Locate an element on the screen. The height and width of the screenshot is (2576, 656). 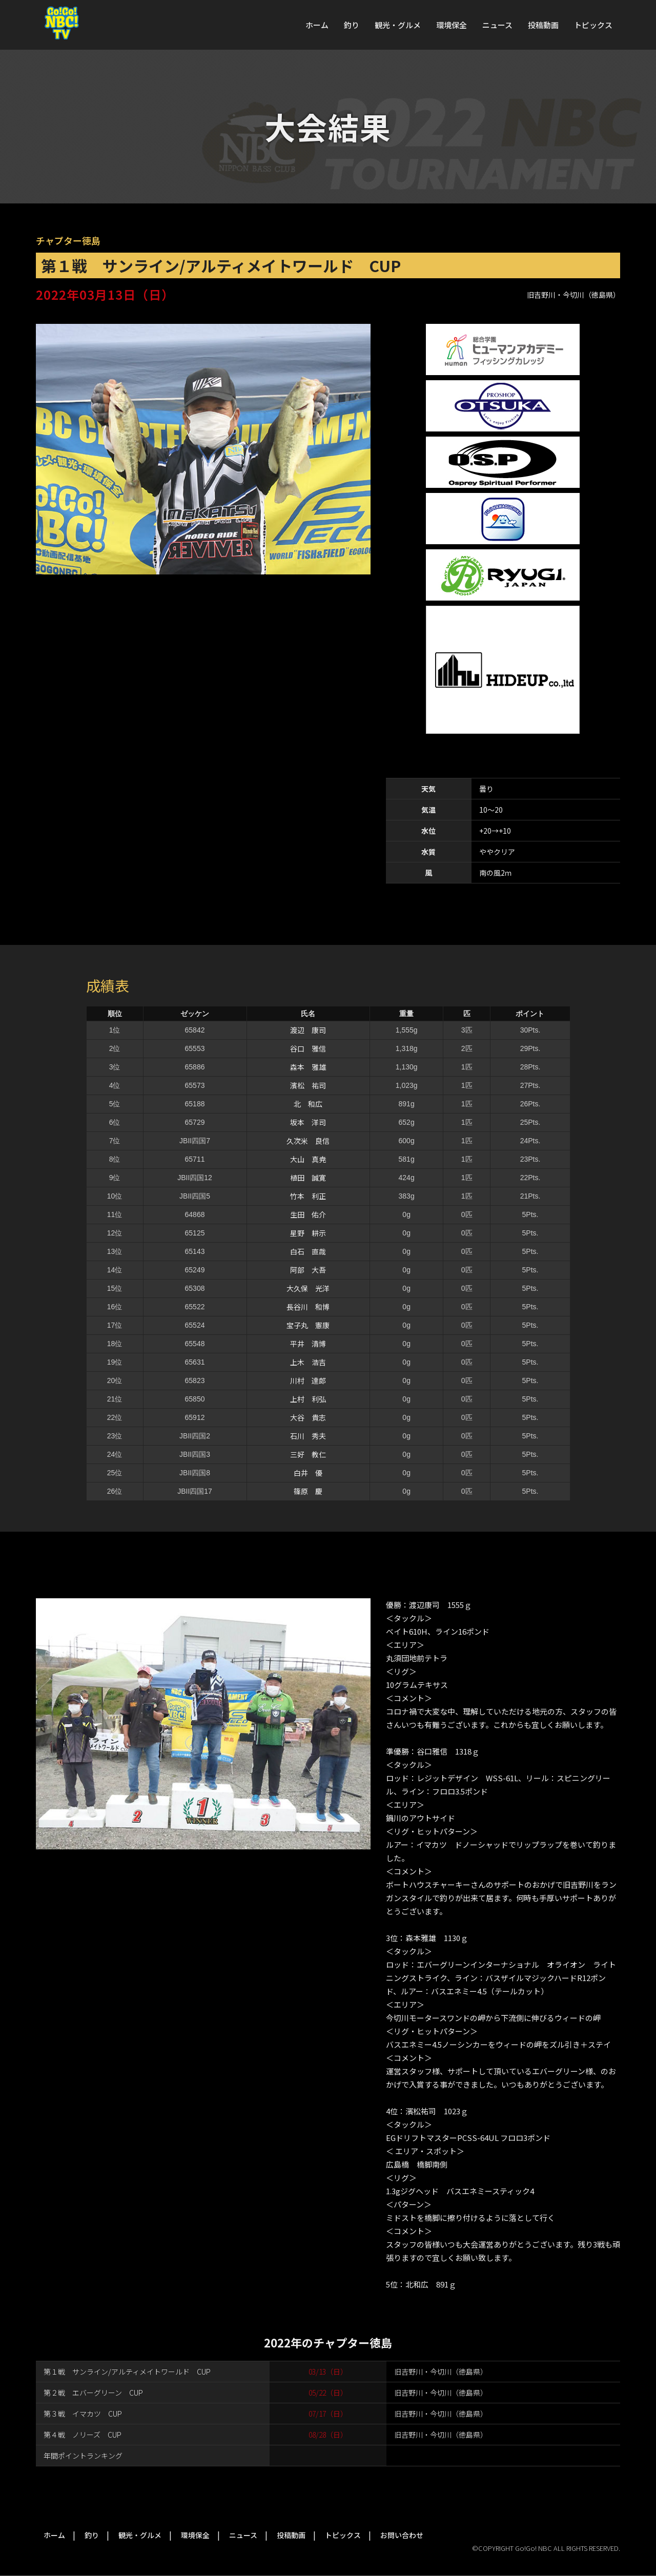
北 和広 is located at coordinates (308, 1104).